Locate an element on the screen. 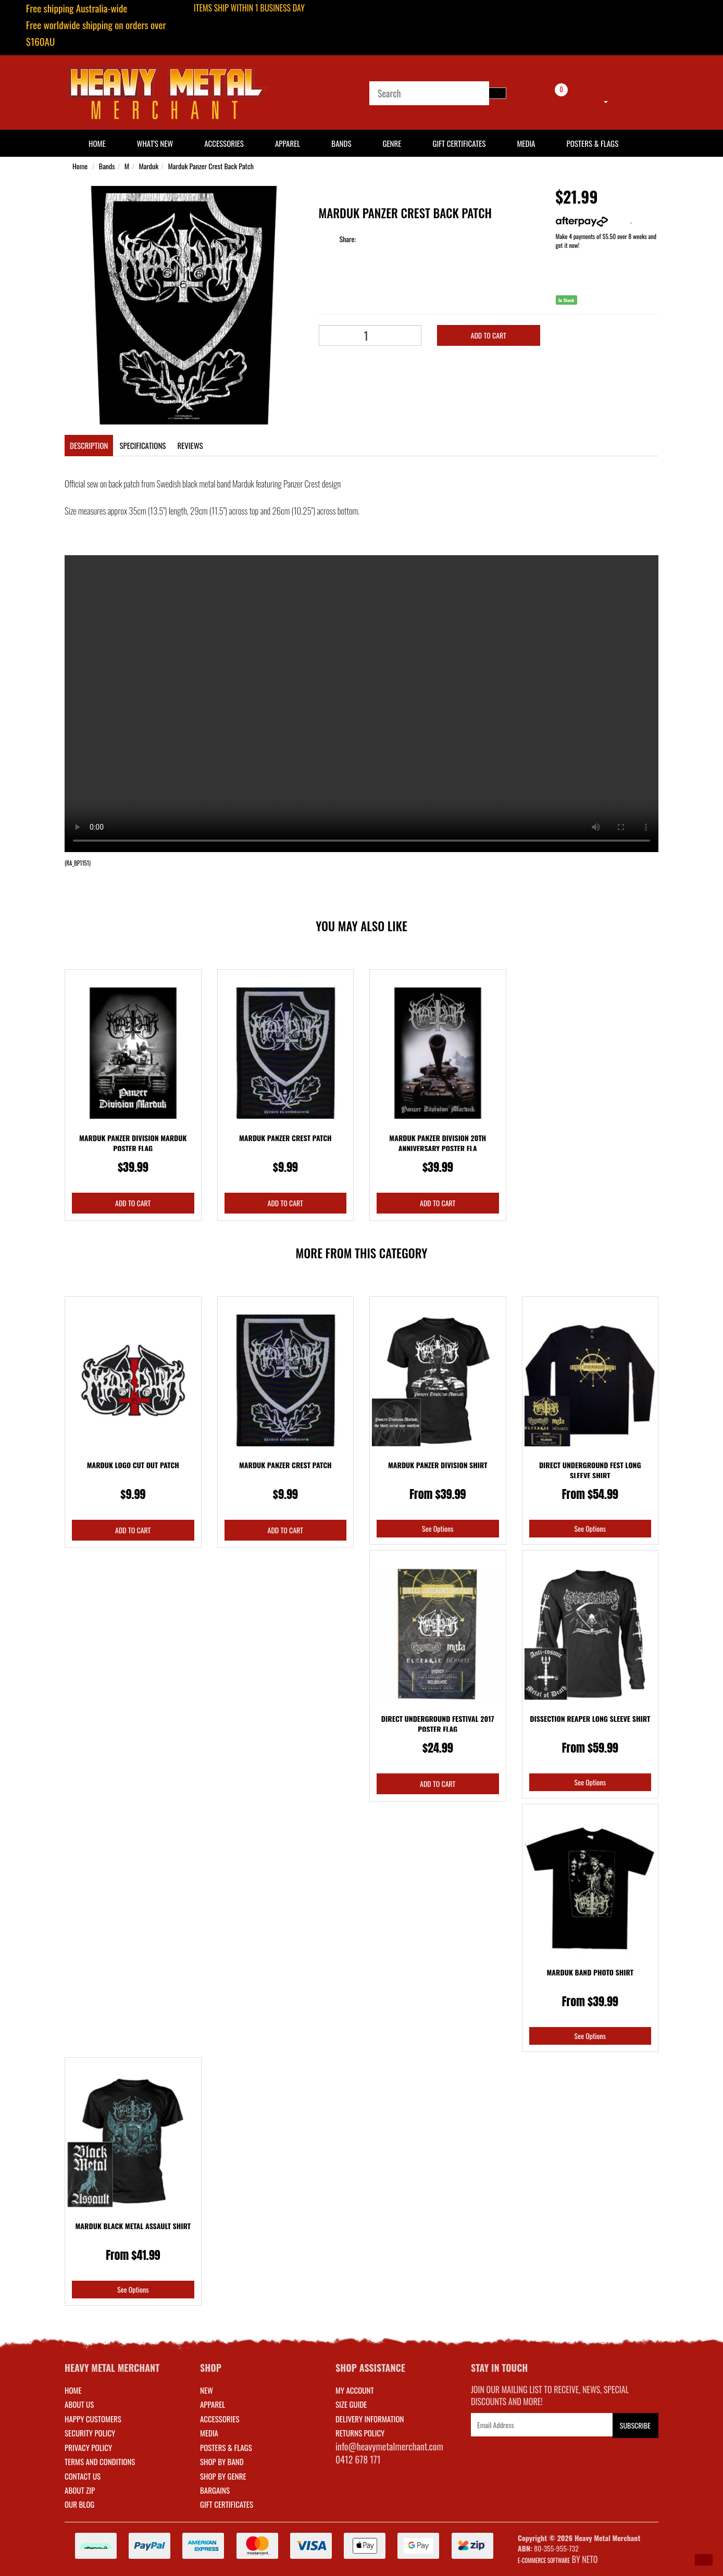 Image resolution: width=723 pixels, height=2576 pixels. Marduk Panzer Crest Back Patch is located at coordinates (211, 165).